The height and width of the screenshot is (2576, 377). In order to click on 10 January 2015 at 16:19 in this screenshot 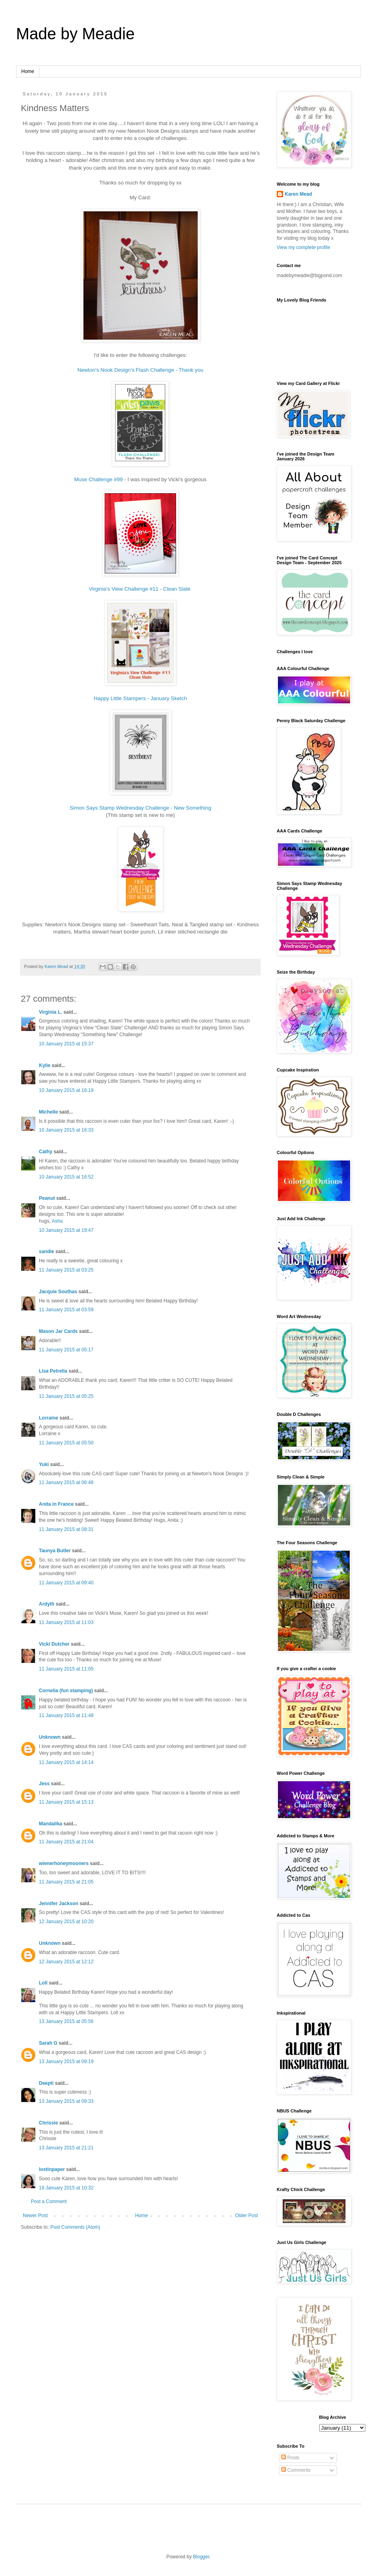, I will do `click(66, 1090)`.